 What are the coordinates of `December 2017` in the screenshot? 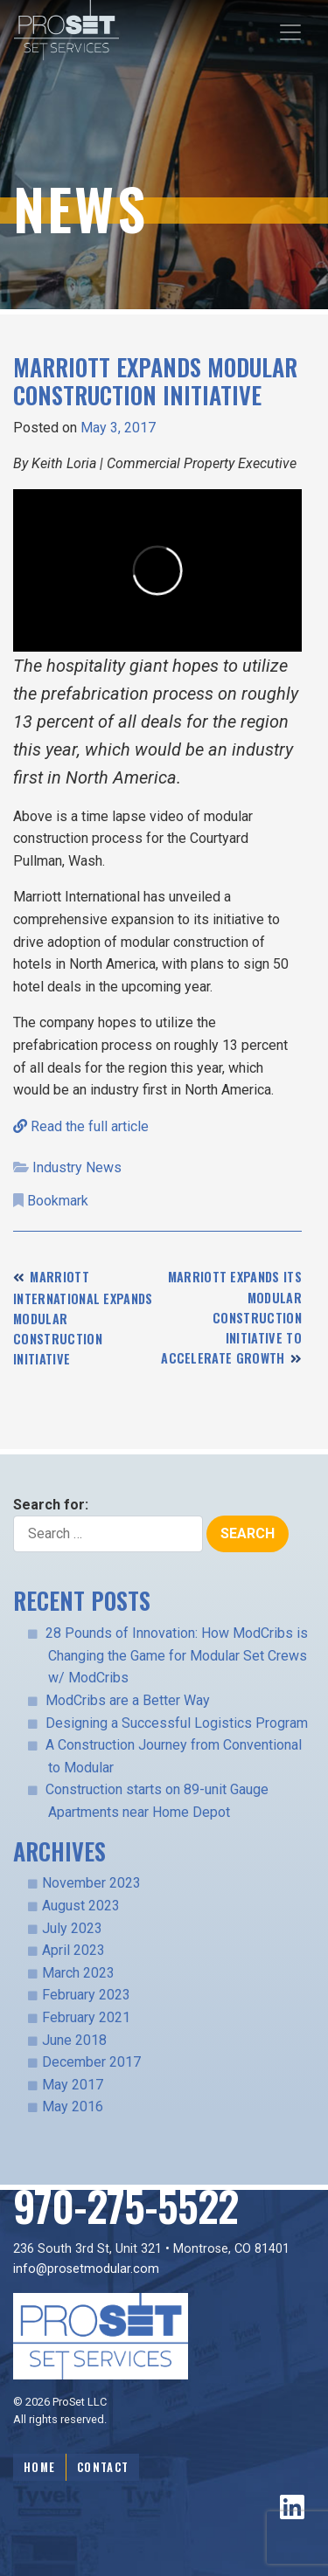 It's located at (91, 2062).